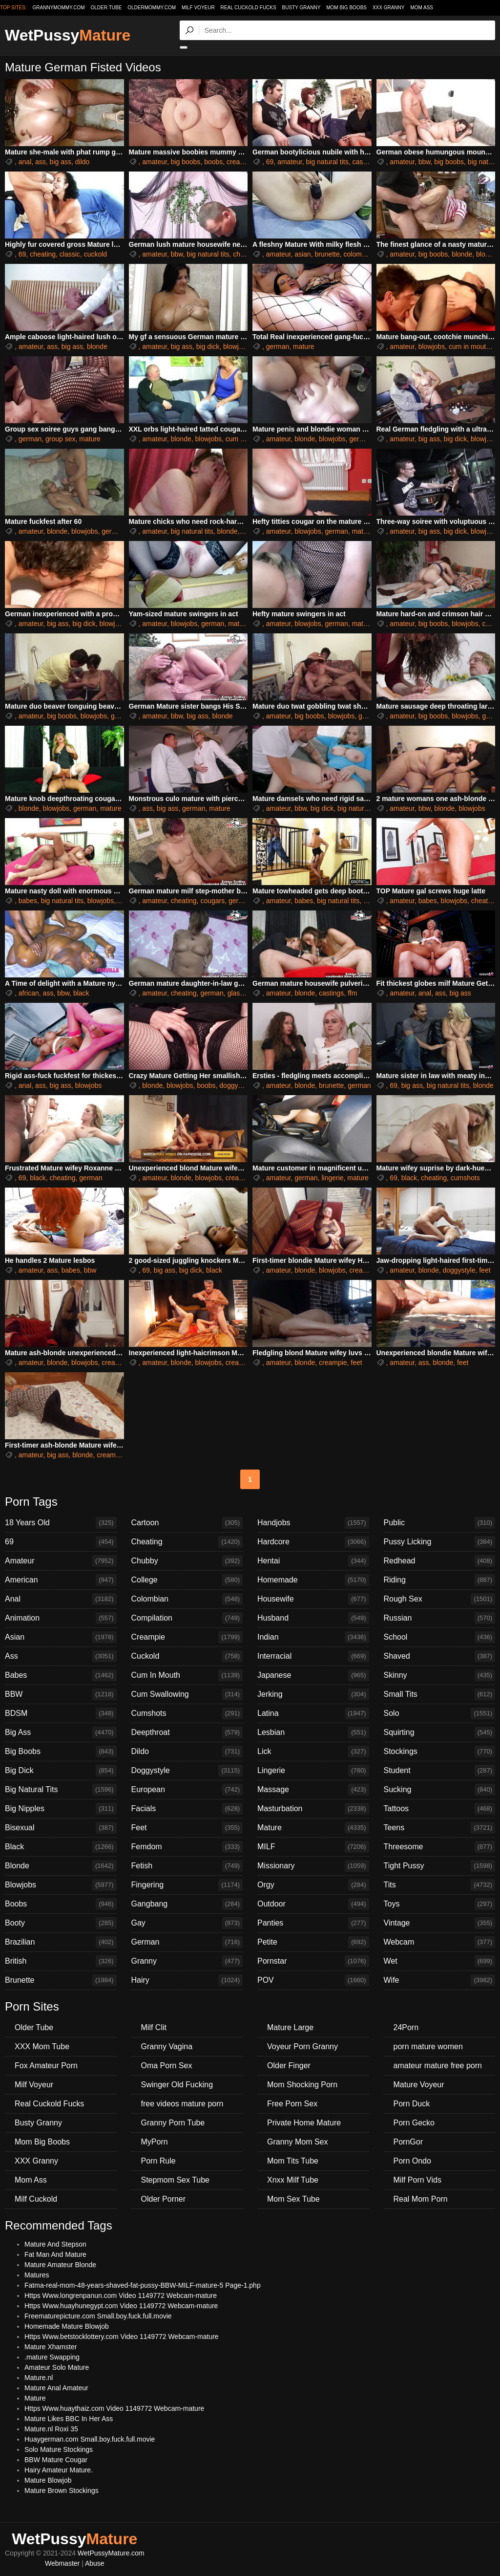  What do you see at coordinates (313, 1961) in the screenshot?
I see `Pornstar` at bounding box center [313, 1961].